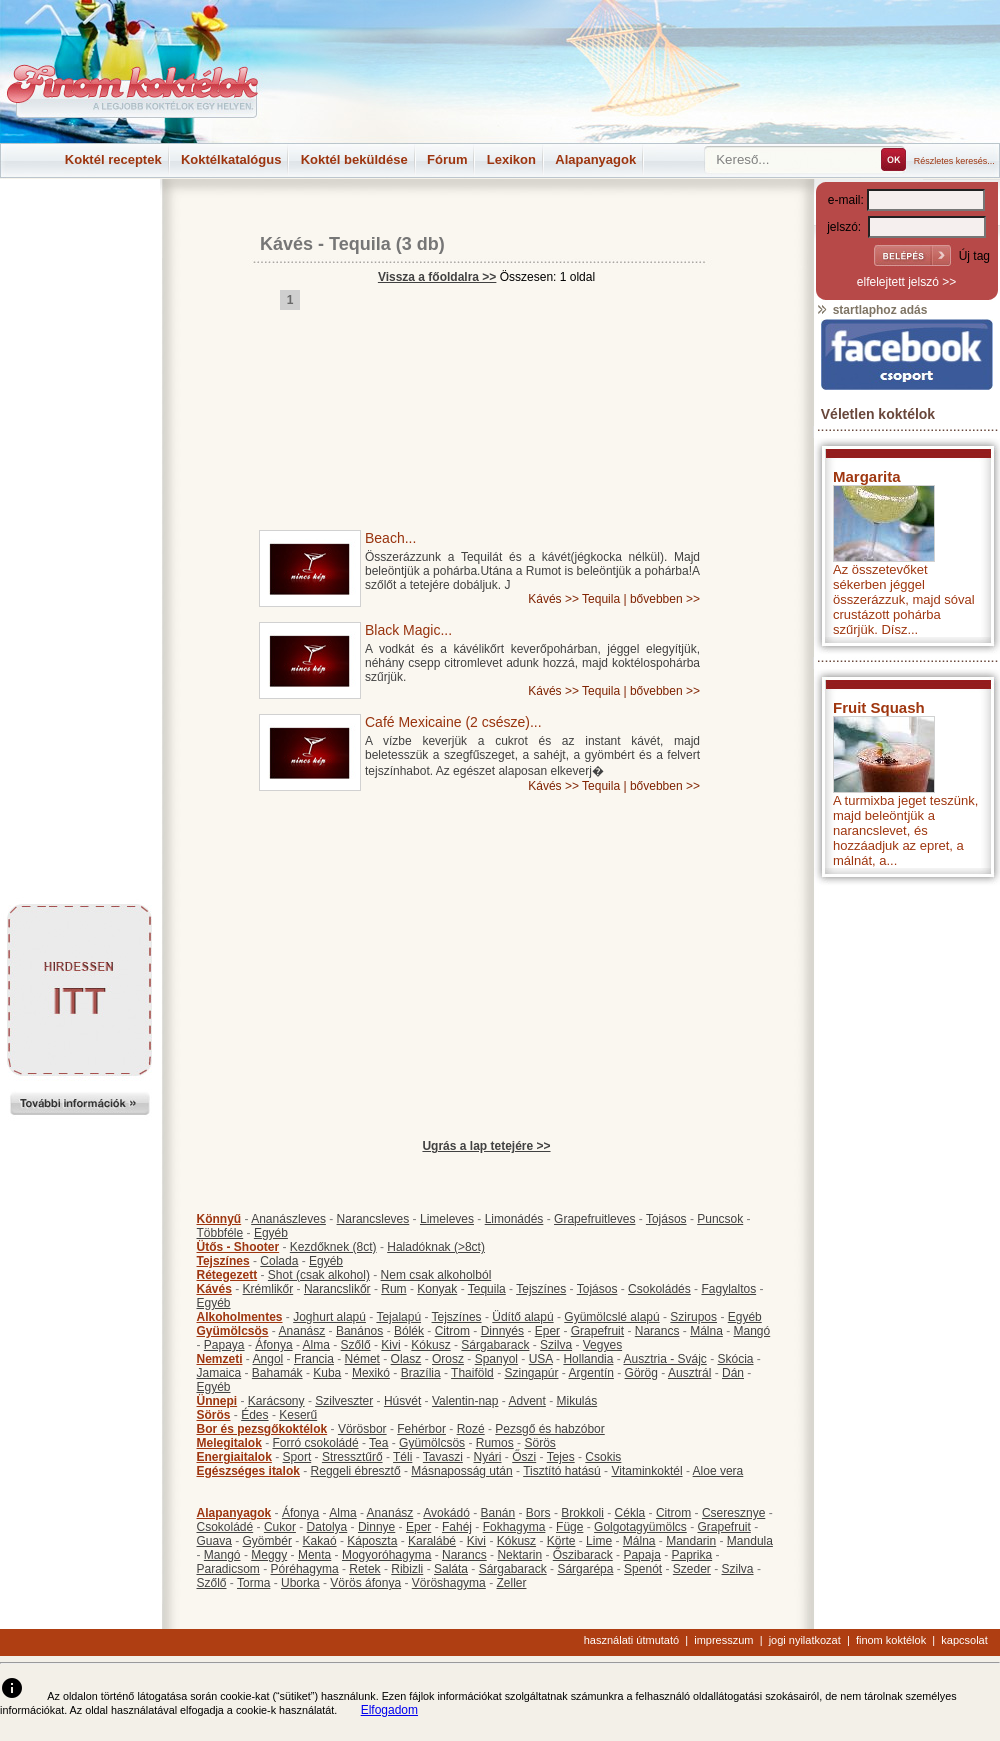  I want to click on Tejszínes, so click(223, 1261).